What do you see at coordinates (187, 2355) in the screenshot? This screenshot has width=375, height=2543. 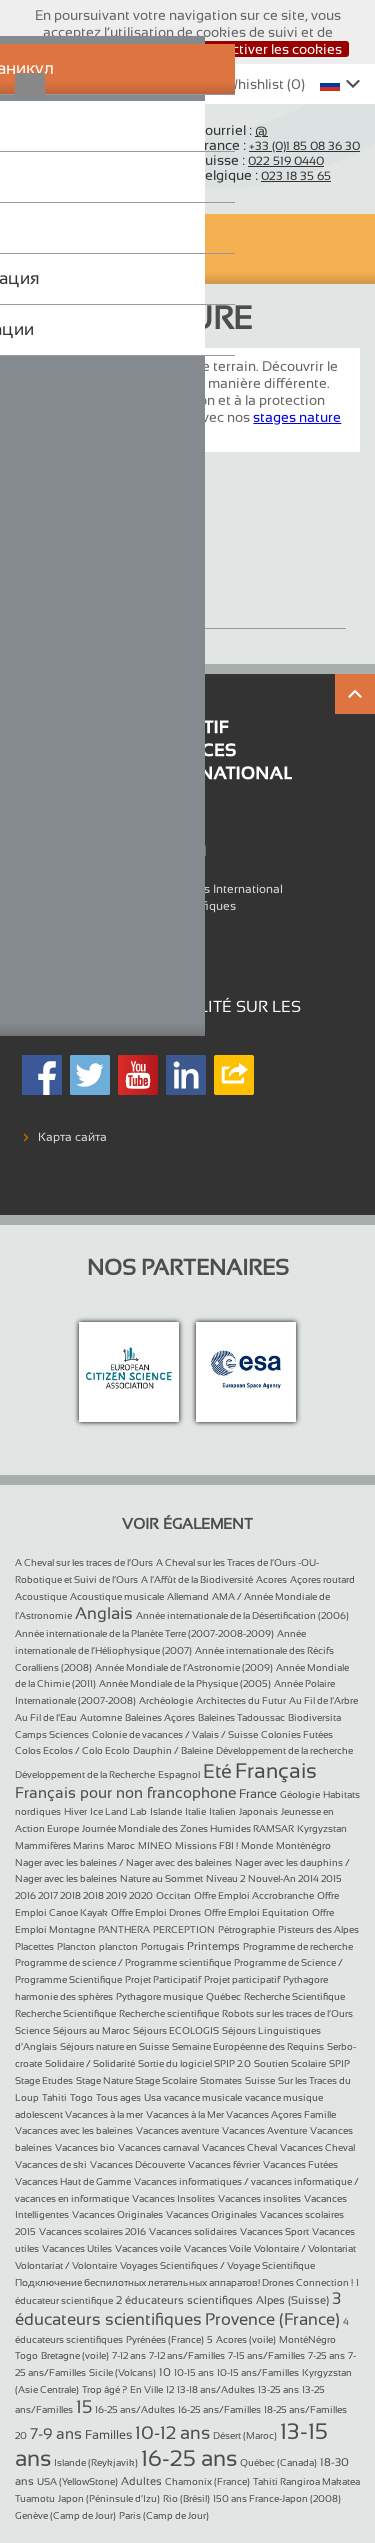 I see `7-12 ans/Familles` at bounding box center [187, 2355].